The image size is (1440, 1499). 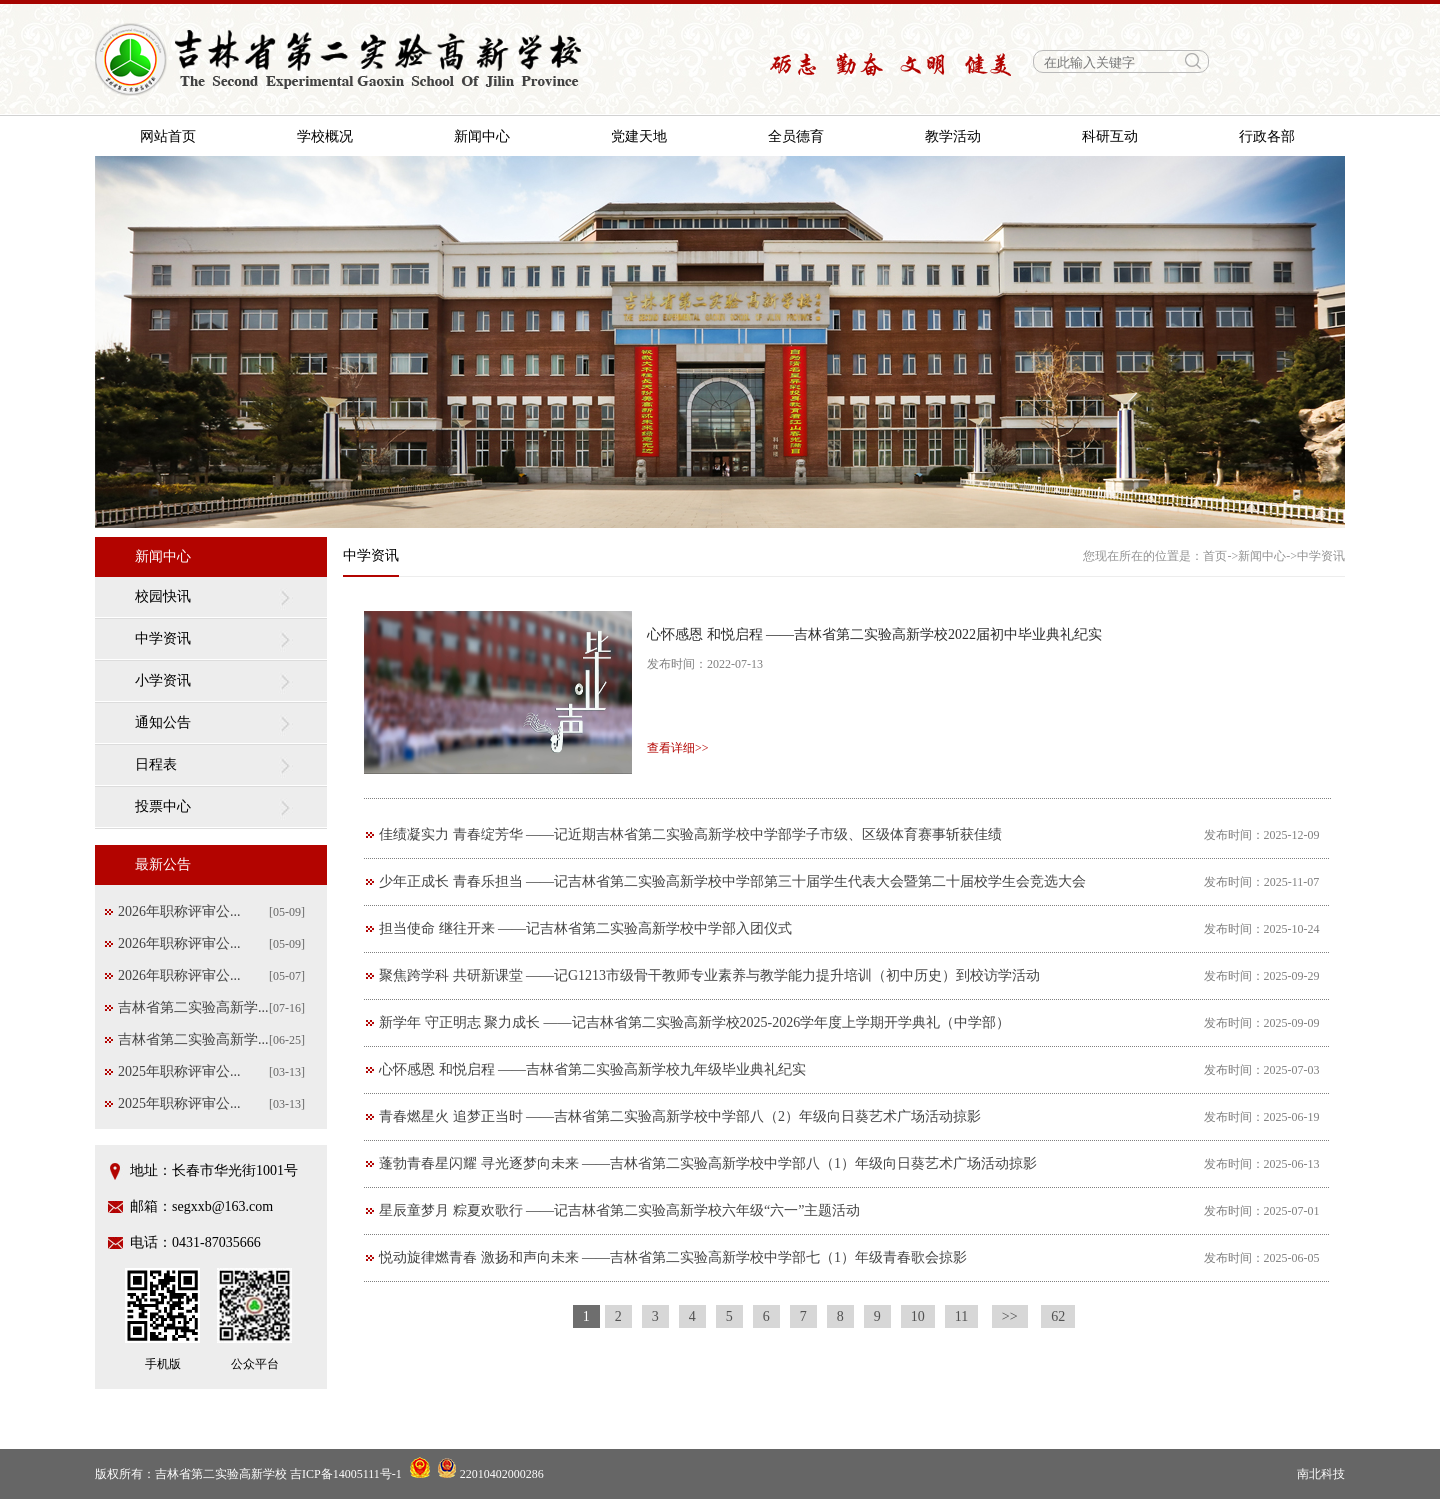 What do you see at coordinates (619, 1210) in the screenshot?
I see `星辰童梦月 粽夏欢歌行 ——记吉林省第二实验高新学校六年级“六一”主题活动` at bounding box center [619, 1210].